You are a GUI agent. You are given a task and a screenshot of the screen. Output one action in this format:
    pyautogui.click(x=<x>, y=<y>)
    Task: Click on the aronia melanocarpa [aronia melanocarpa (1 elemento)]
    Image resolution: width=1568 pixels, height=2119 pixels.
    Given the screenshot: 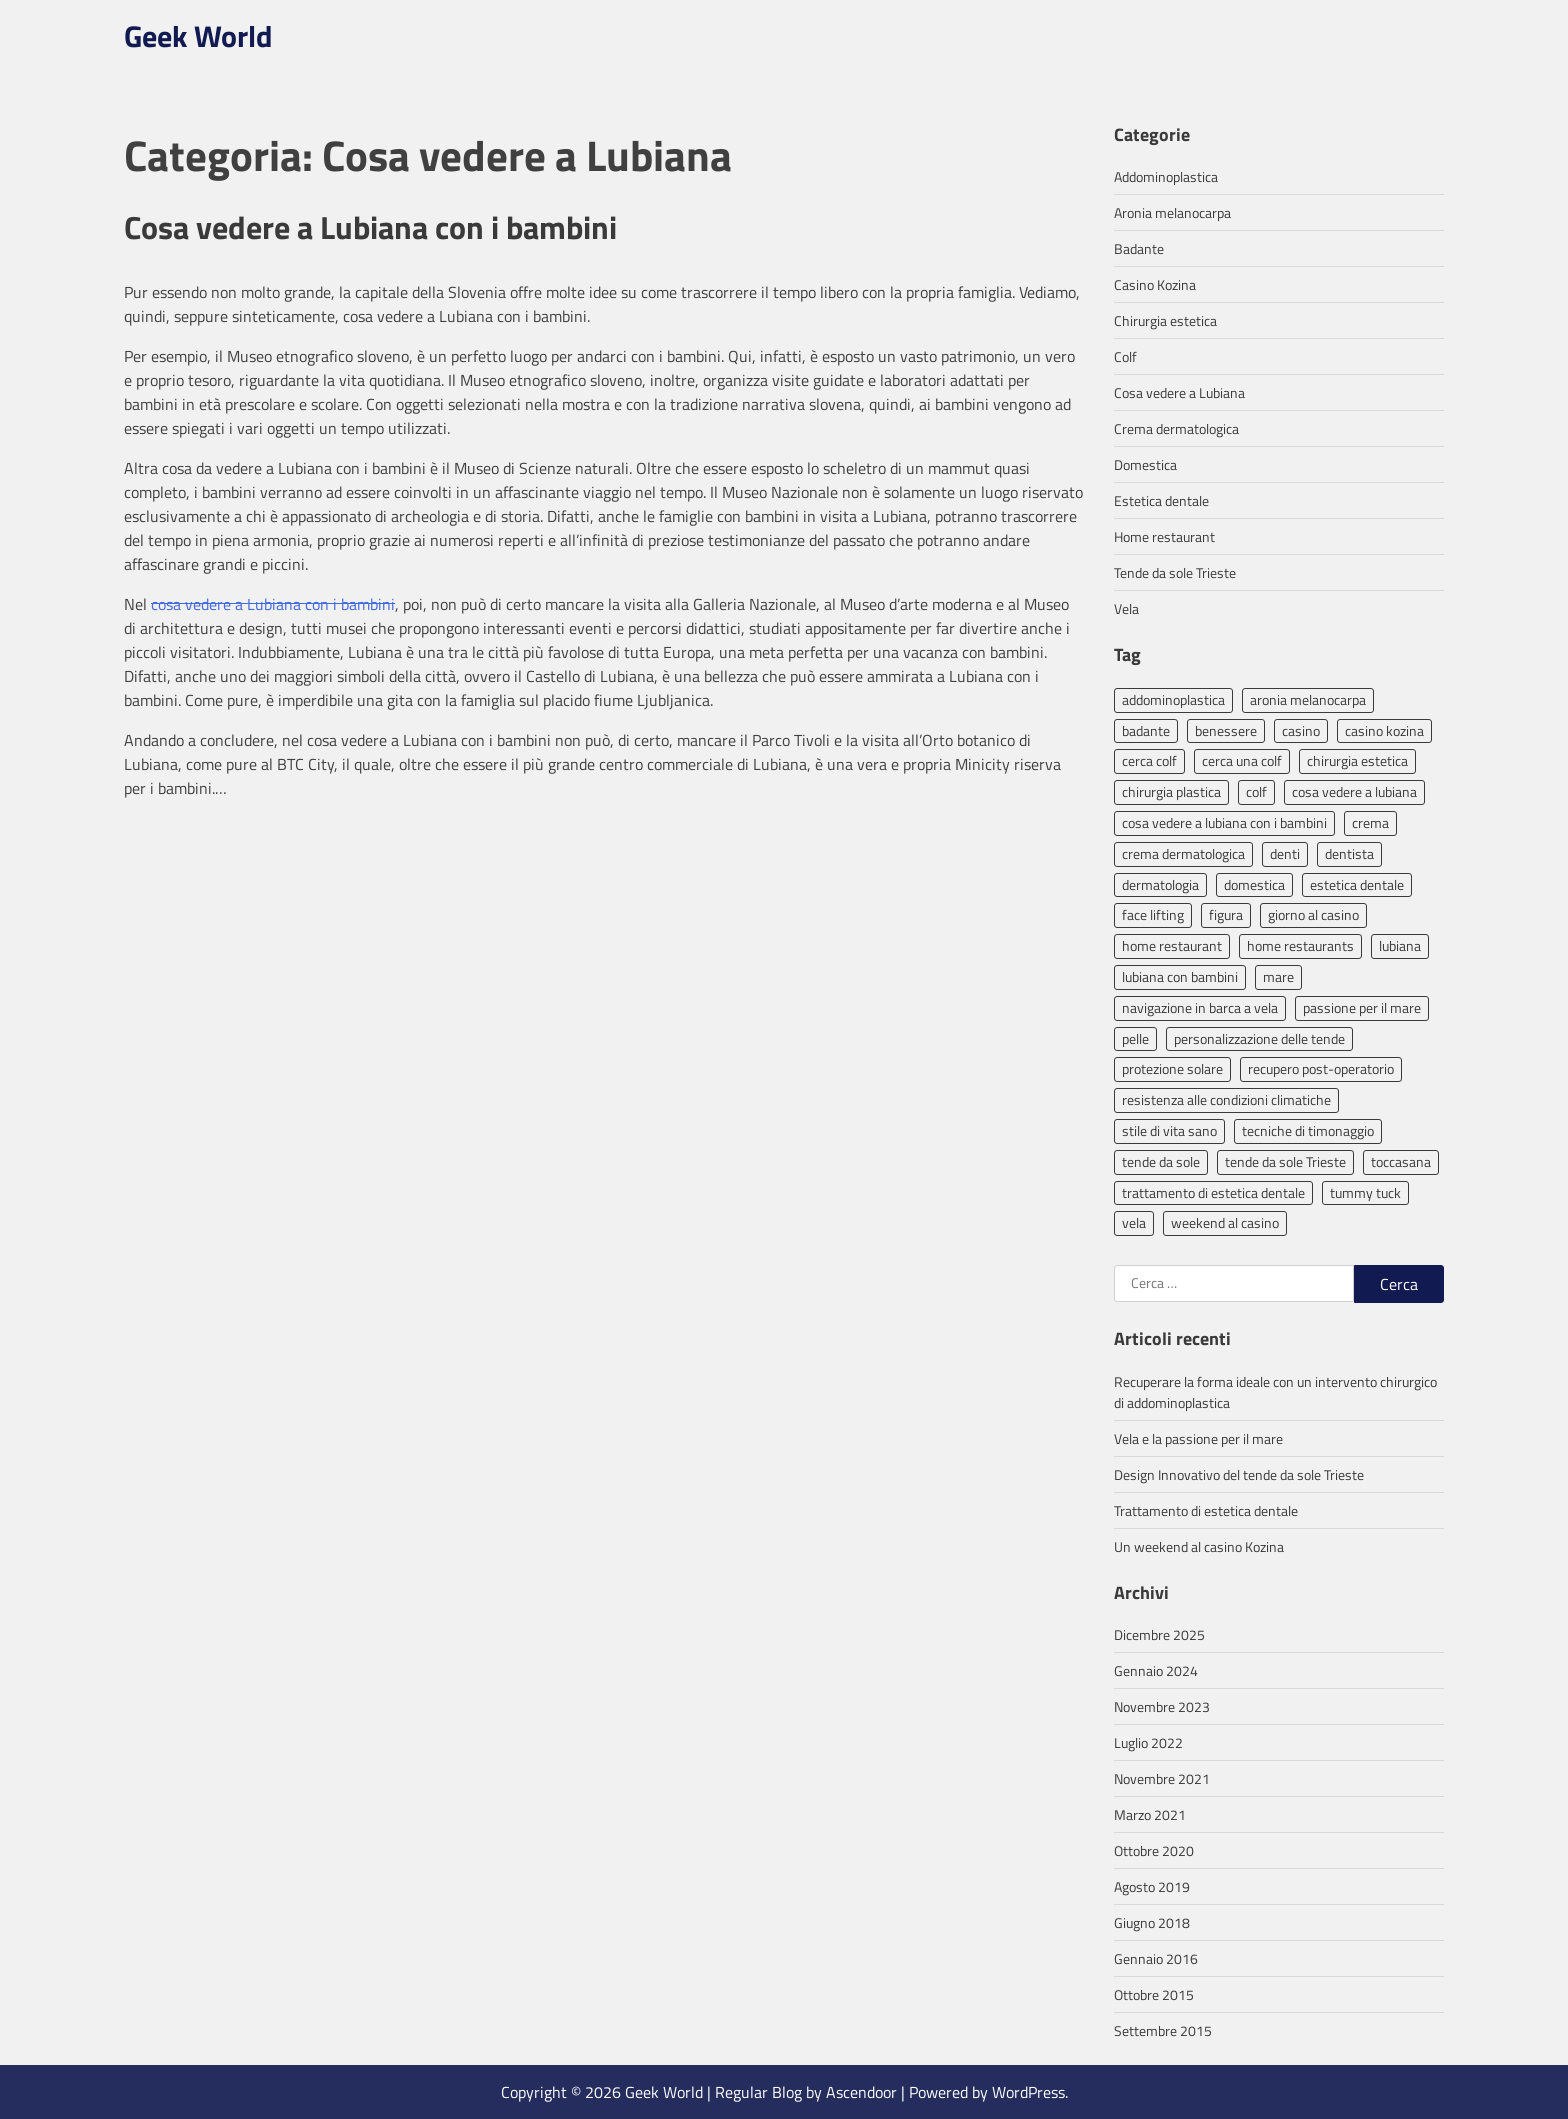 What is the action you would take?
    pyautogui.click(x=1308, y=699)
    